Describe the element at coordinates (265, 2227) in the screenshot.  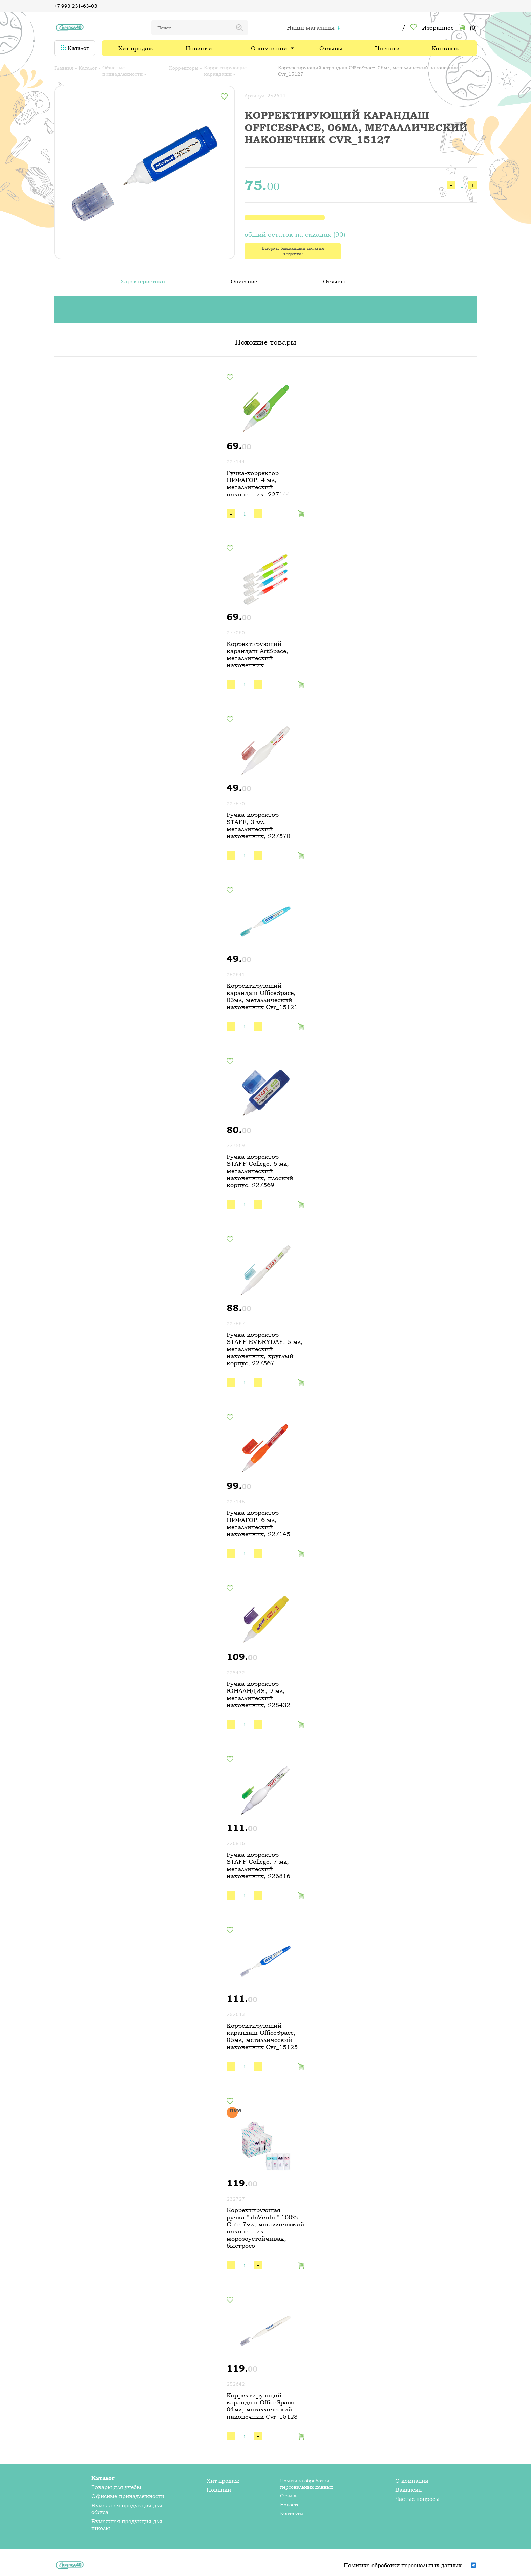
I see `Корректирующая ручка " deVente " 100% Cute 7мл, металлический наконечник, морозоустойчивая, быстросо` at that location.